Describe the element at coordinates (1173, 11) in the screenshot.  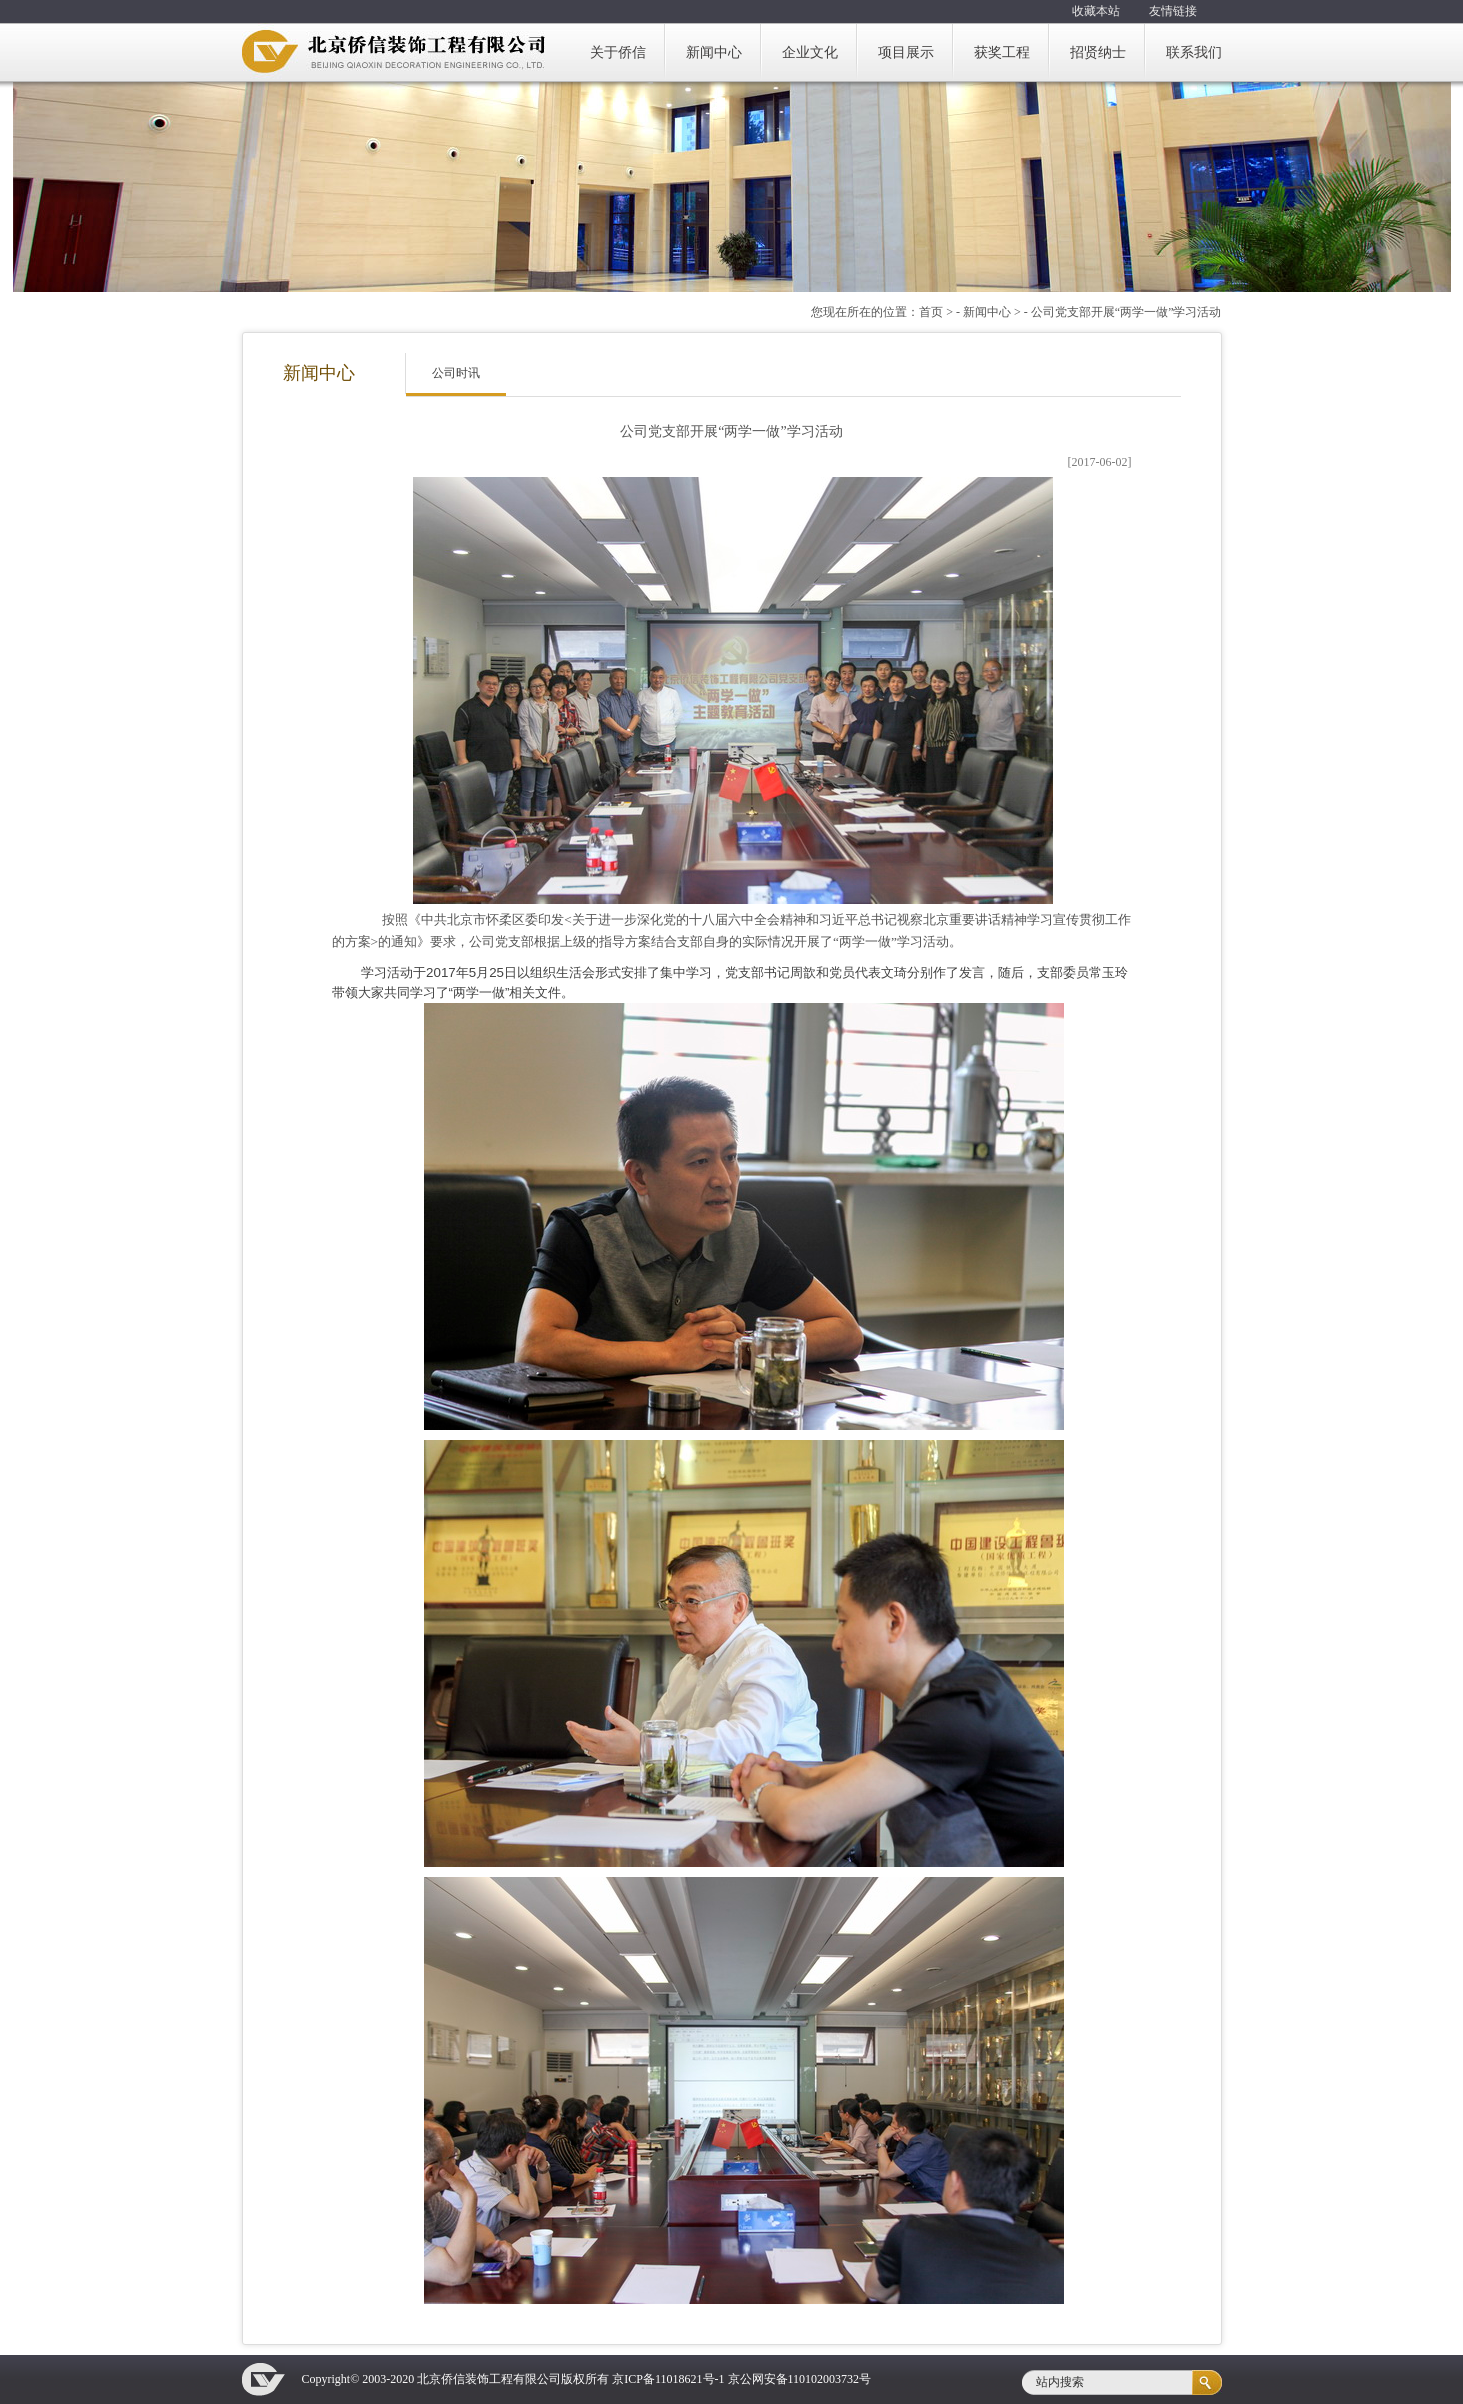
I see `友情链接` at that location.